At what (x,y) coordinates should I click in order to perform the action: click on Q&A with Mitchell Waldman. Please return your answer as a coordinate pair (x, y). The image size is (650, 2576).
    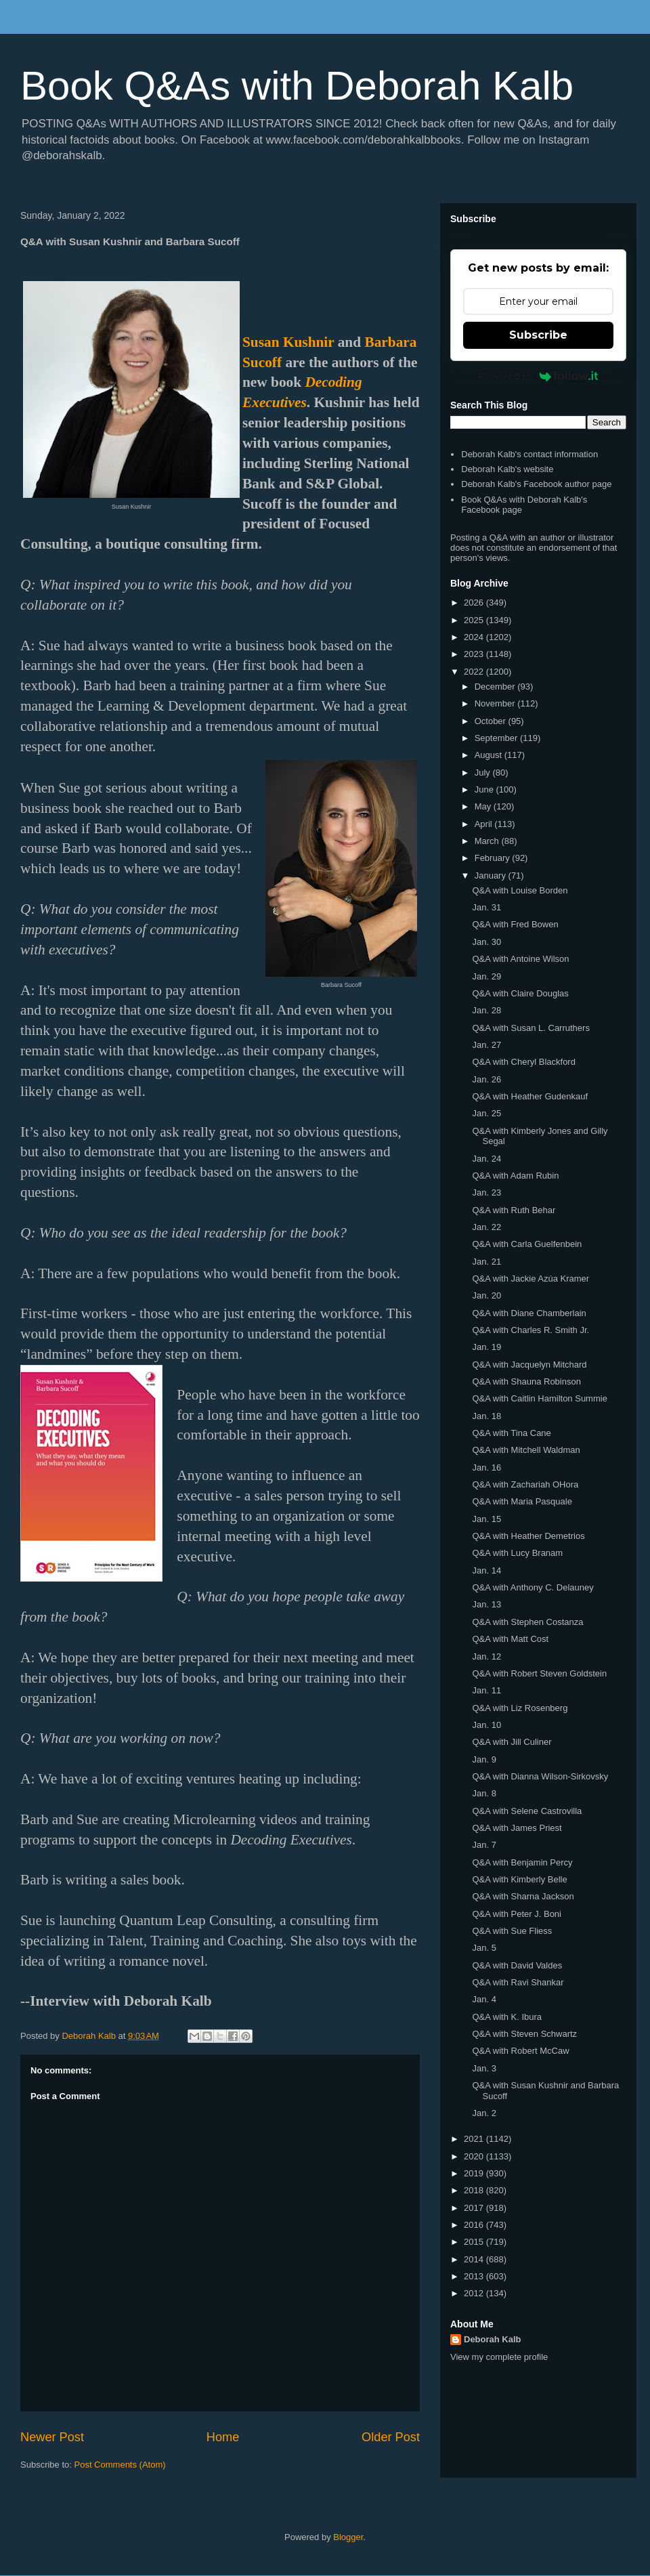
    Looking at the image, I should click on (526, 1450).